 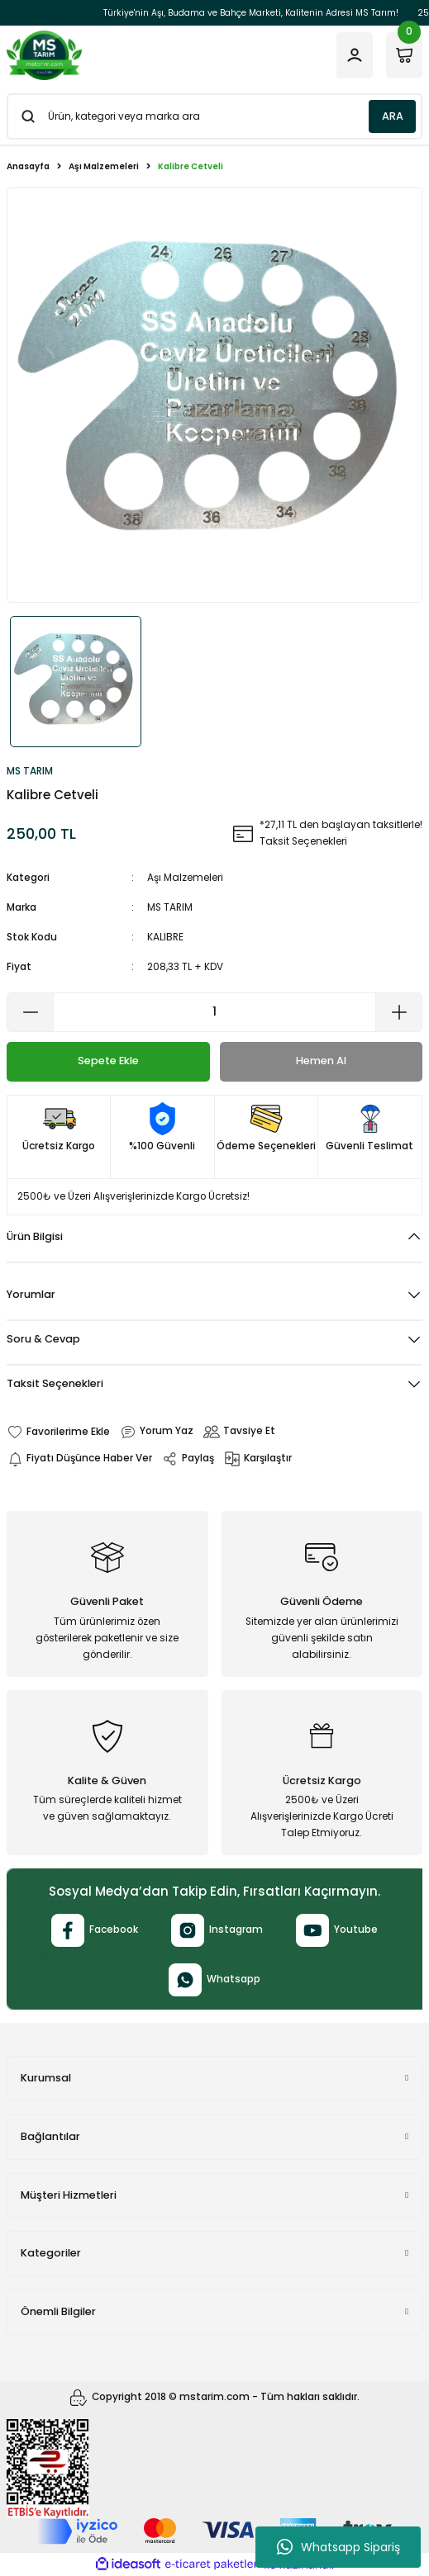 What do you see at coordinates (214, 116) in the screenshot?
I see `[Search]` at bounding box center [214, 116].